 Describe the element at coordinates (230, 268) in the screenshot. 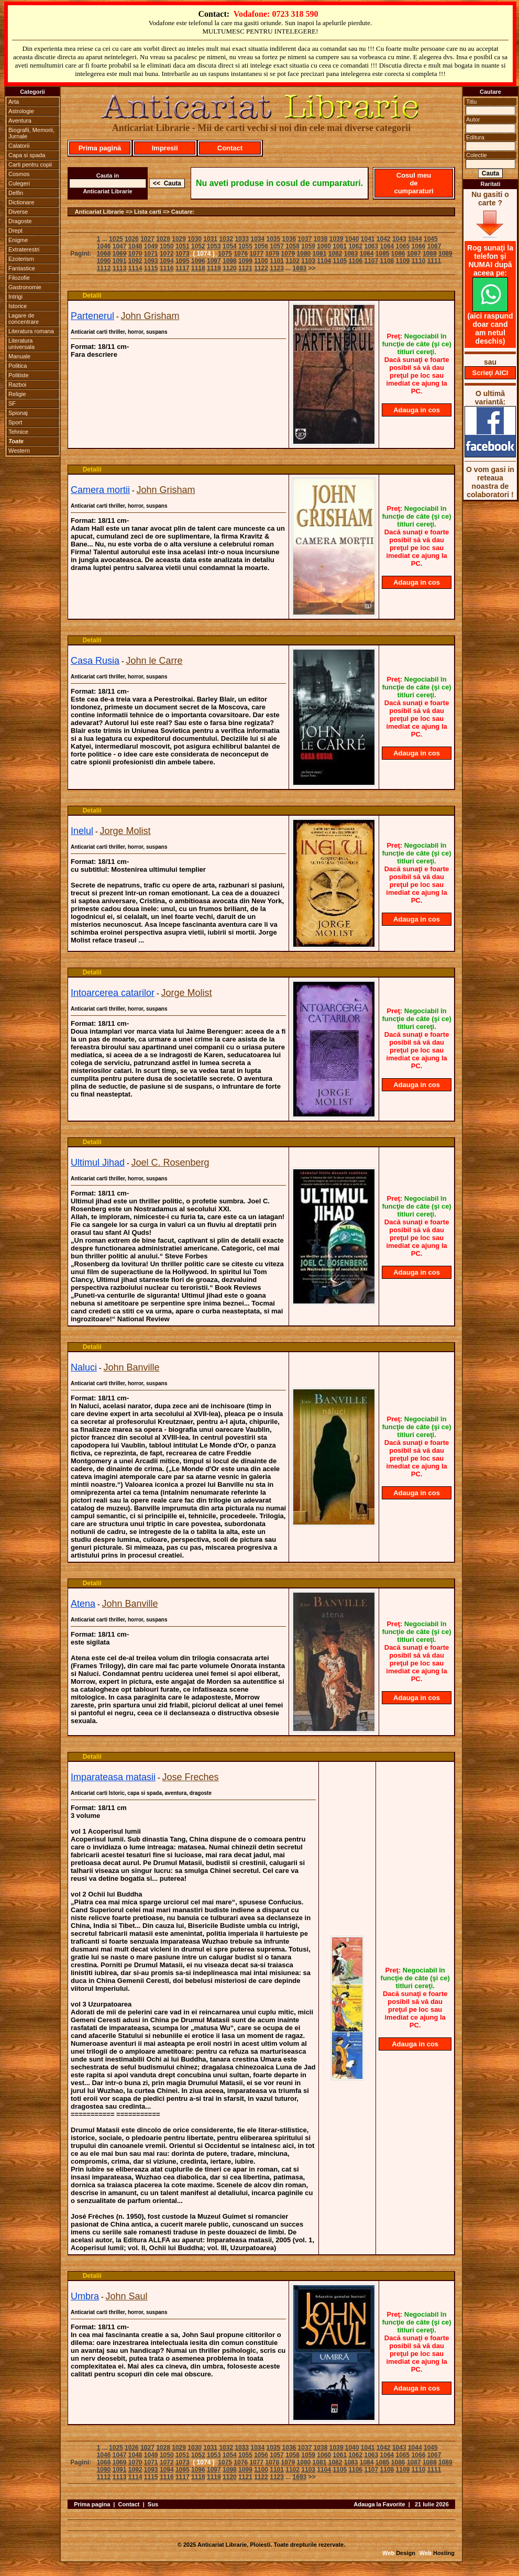

I see `1120` at that location.